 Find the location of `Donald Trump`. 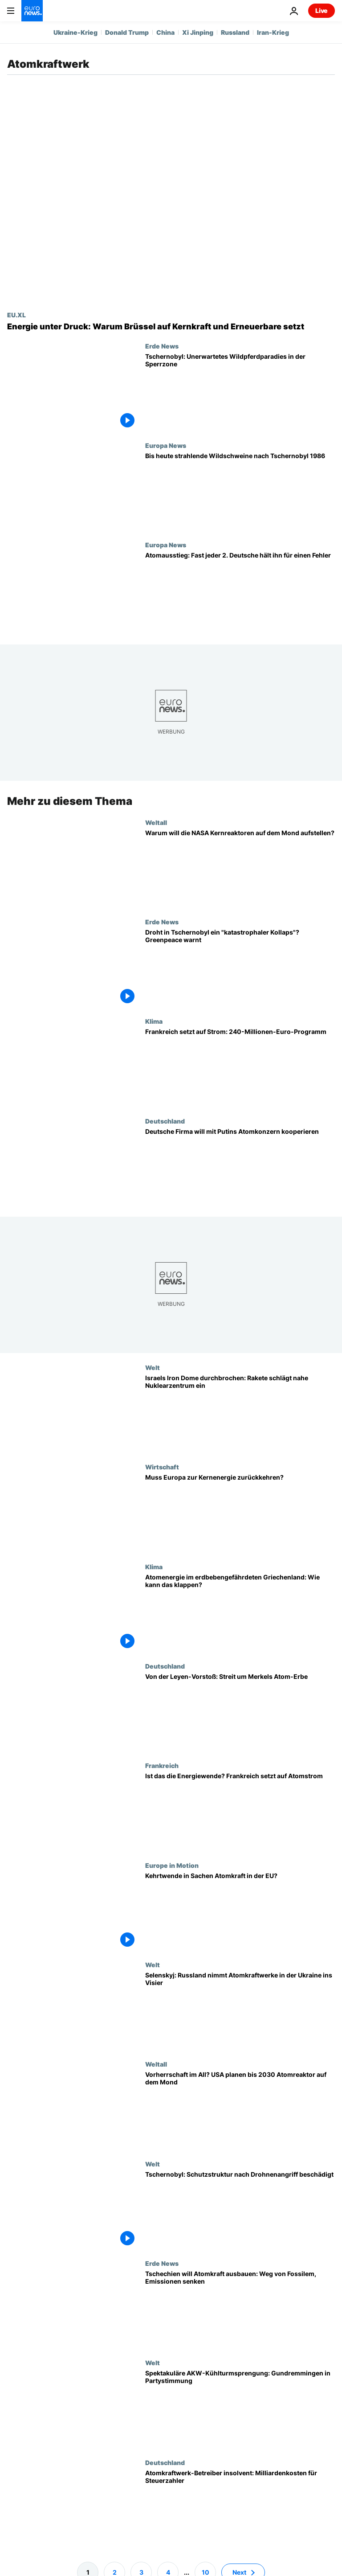

Donald Trump is located at coordinates (127, 32).